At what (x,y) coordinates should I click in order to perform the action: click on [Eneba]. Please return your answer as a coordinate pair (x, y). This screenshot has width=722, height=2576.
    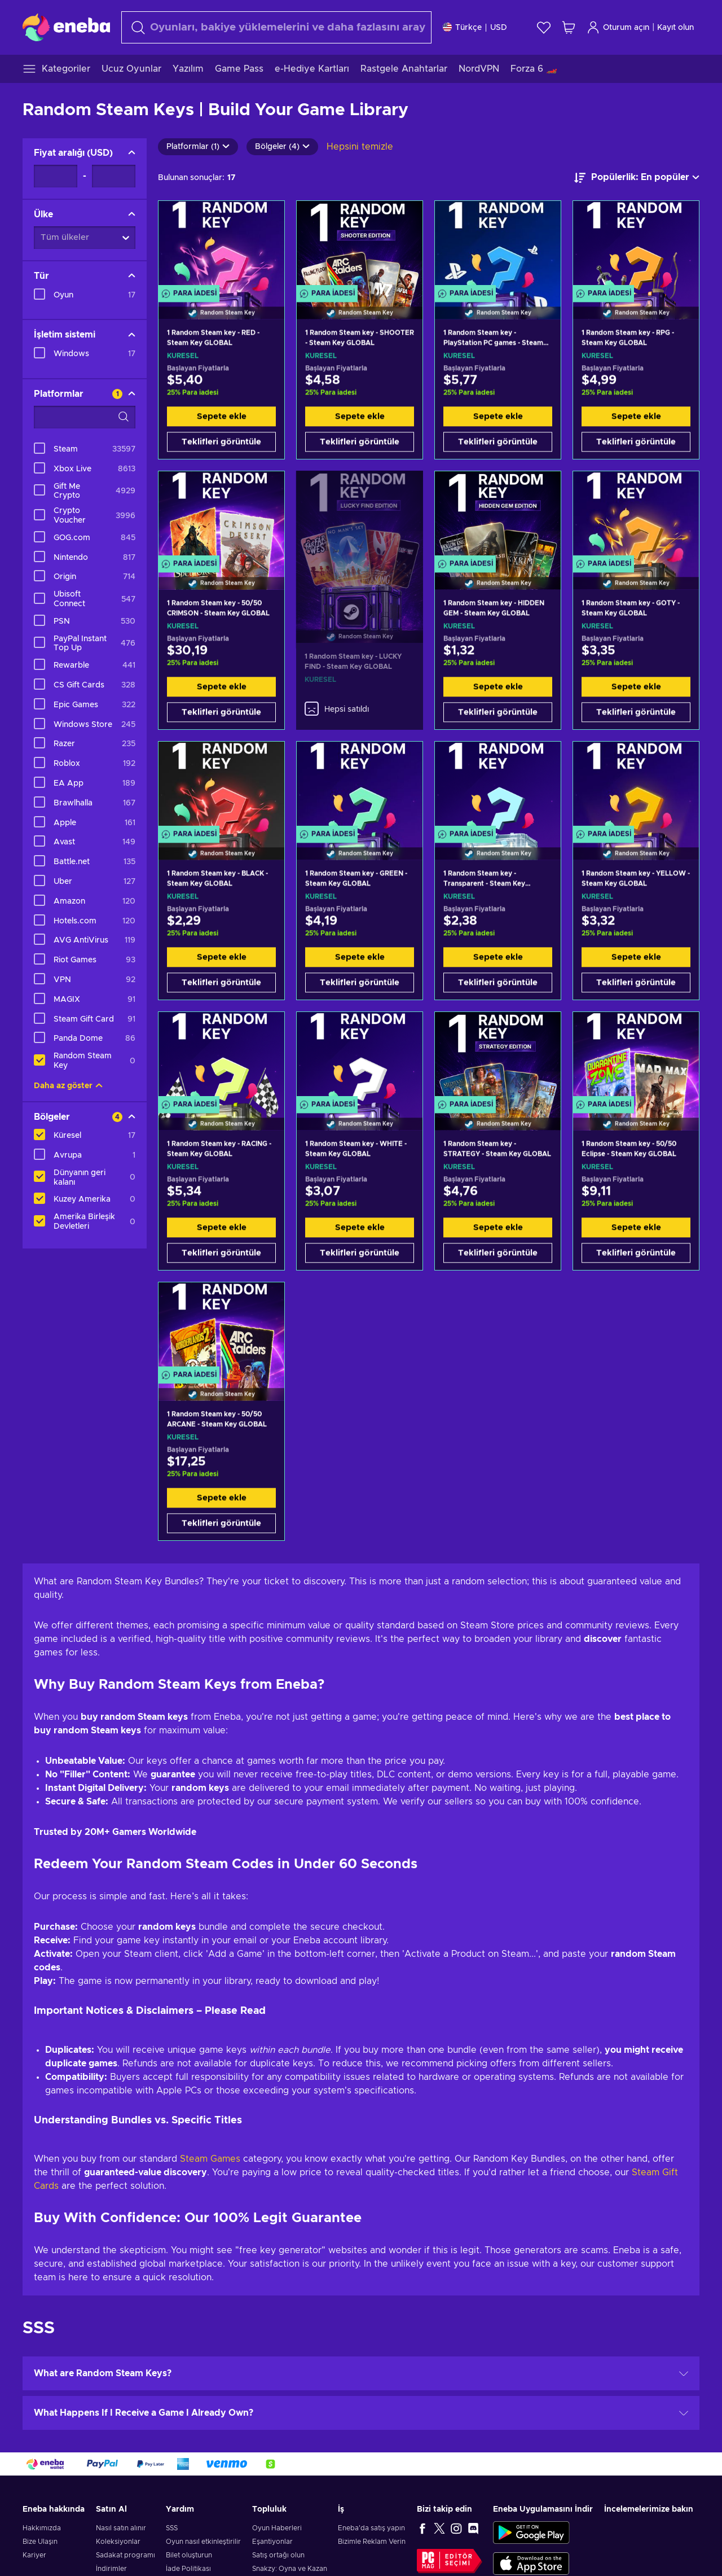
    Looking at the image, I should click on (66, 27).